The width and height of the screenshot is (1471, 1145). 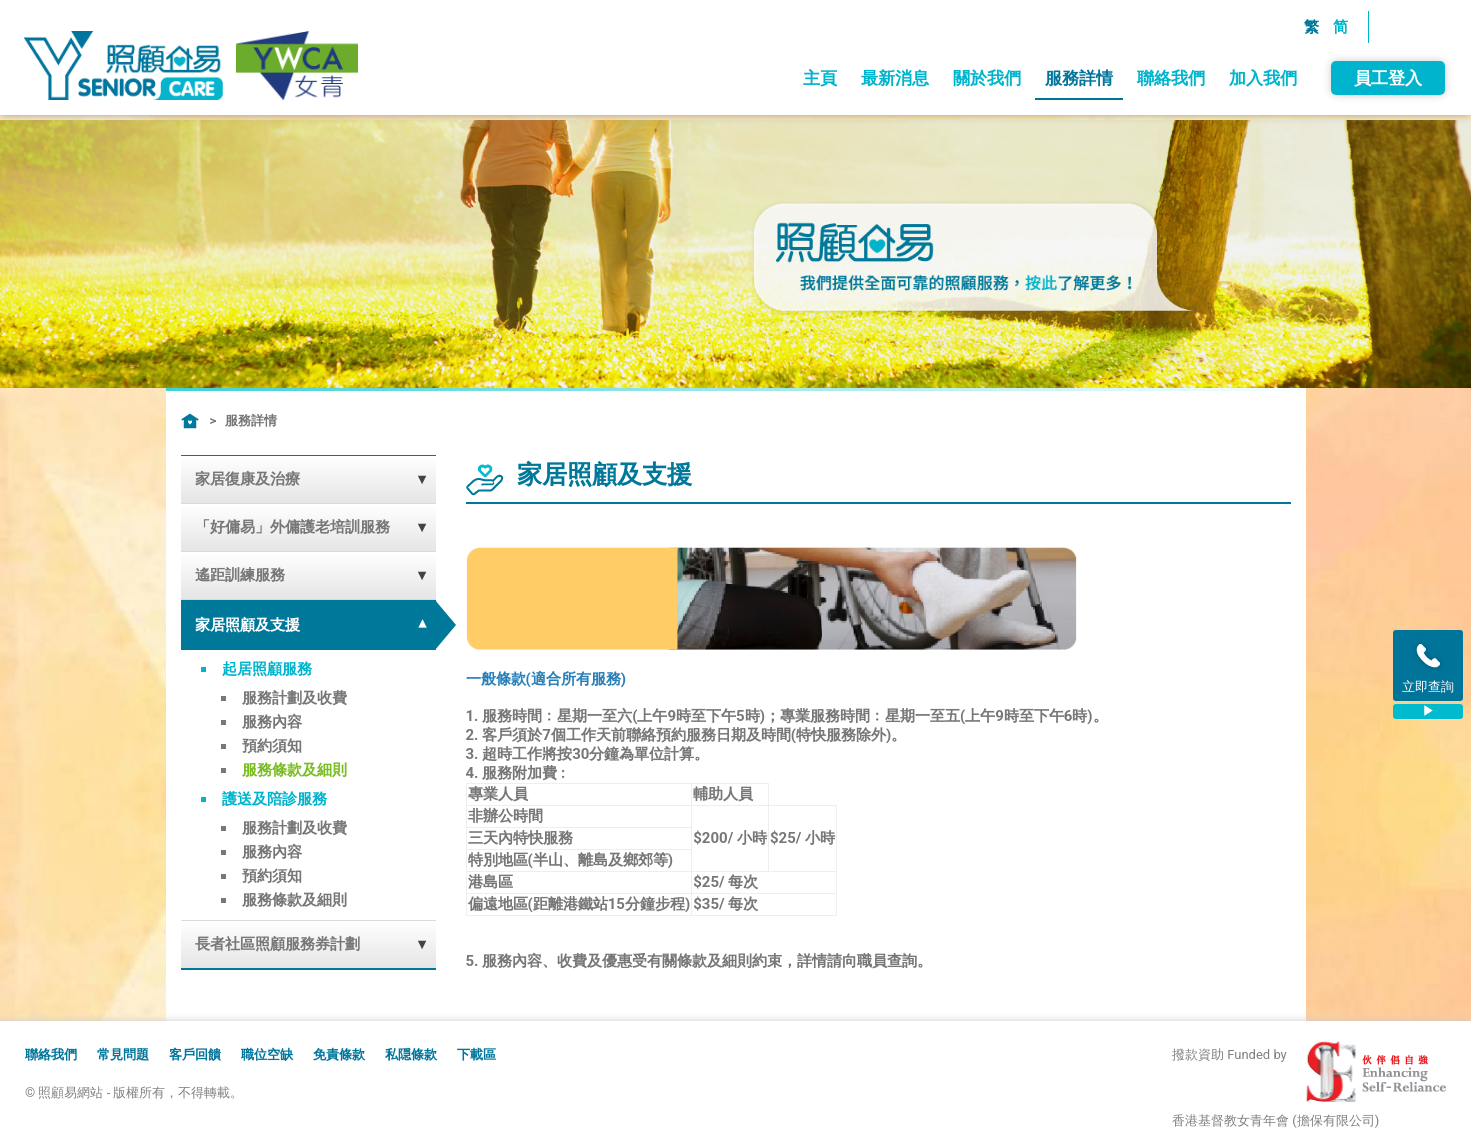 What do you see at coordinates (272, 746) in the screenshot?
I see `預約須知` at bounding box center [272, 746].